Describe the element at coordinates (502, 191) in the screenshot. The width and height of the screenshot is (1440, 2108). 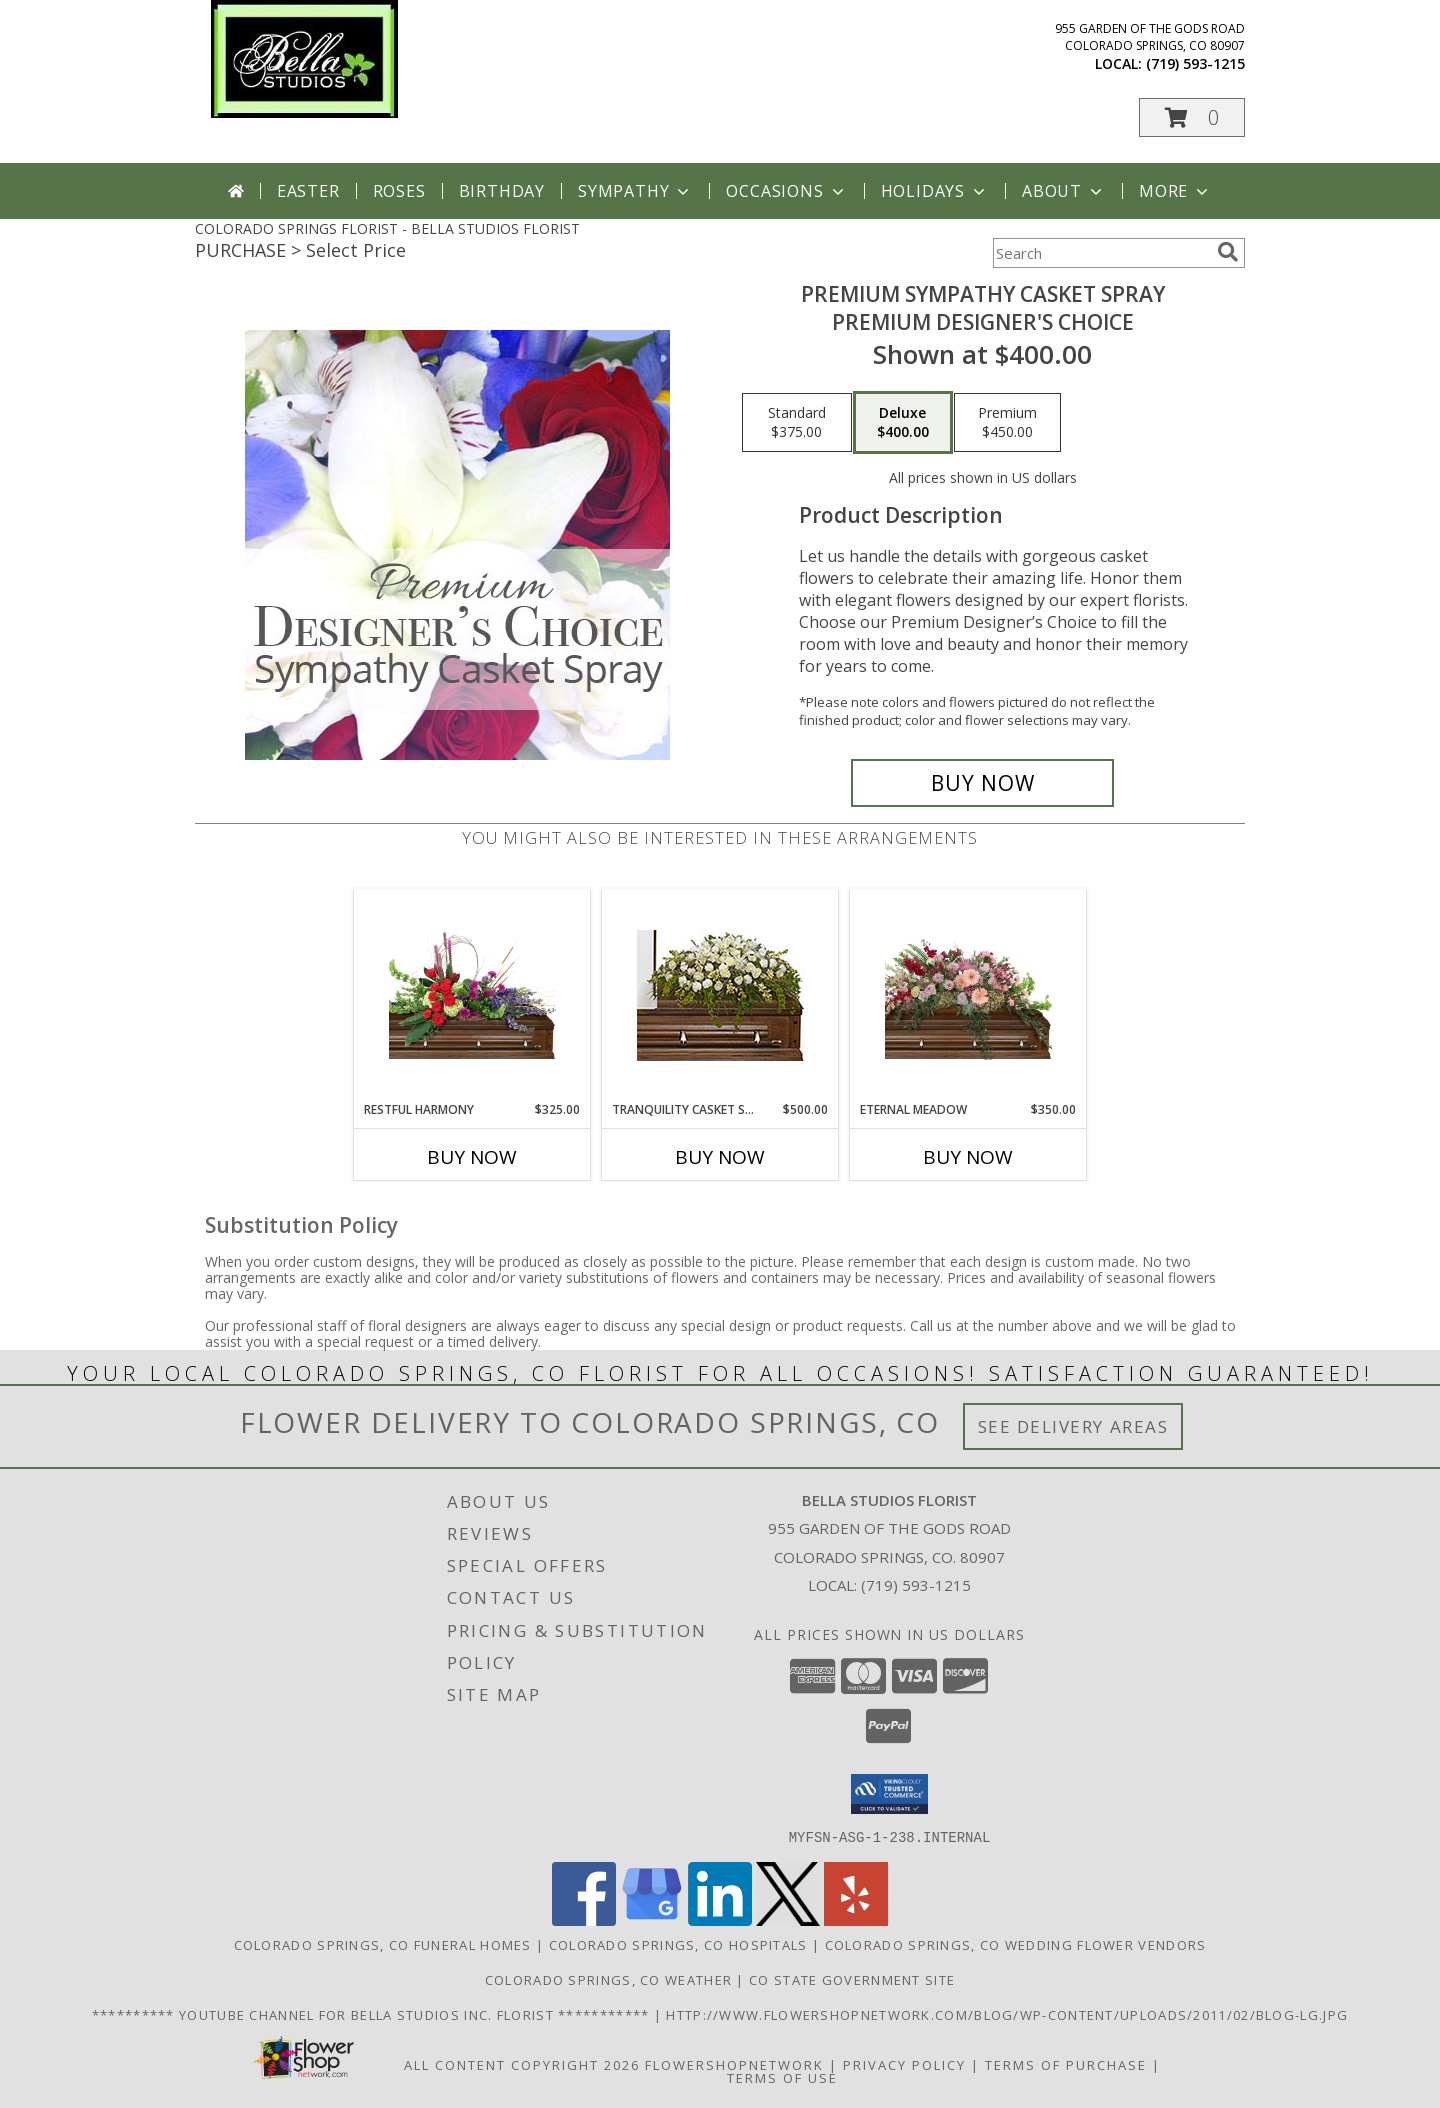
I see `Birthday` at that location.